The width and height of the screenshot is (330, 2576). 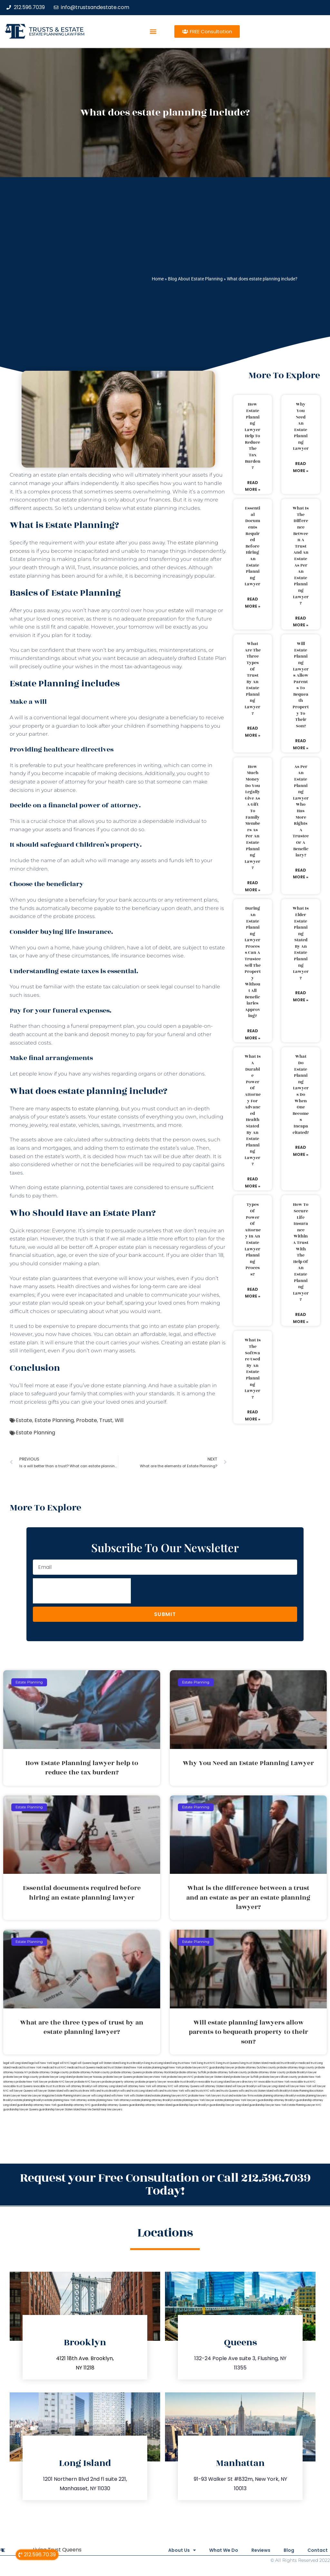 What do you see at coordinates (191, 2105) in the screenshot?
I see `guardianship lawyer Brooklyn` at bounding box center [191, 2105].